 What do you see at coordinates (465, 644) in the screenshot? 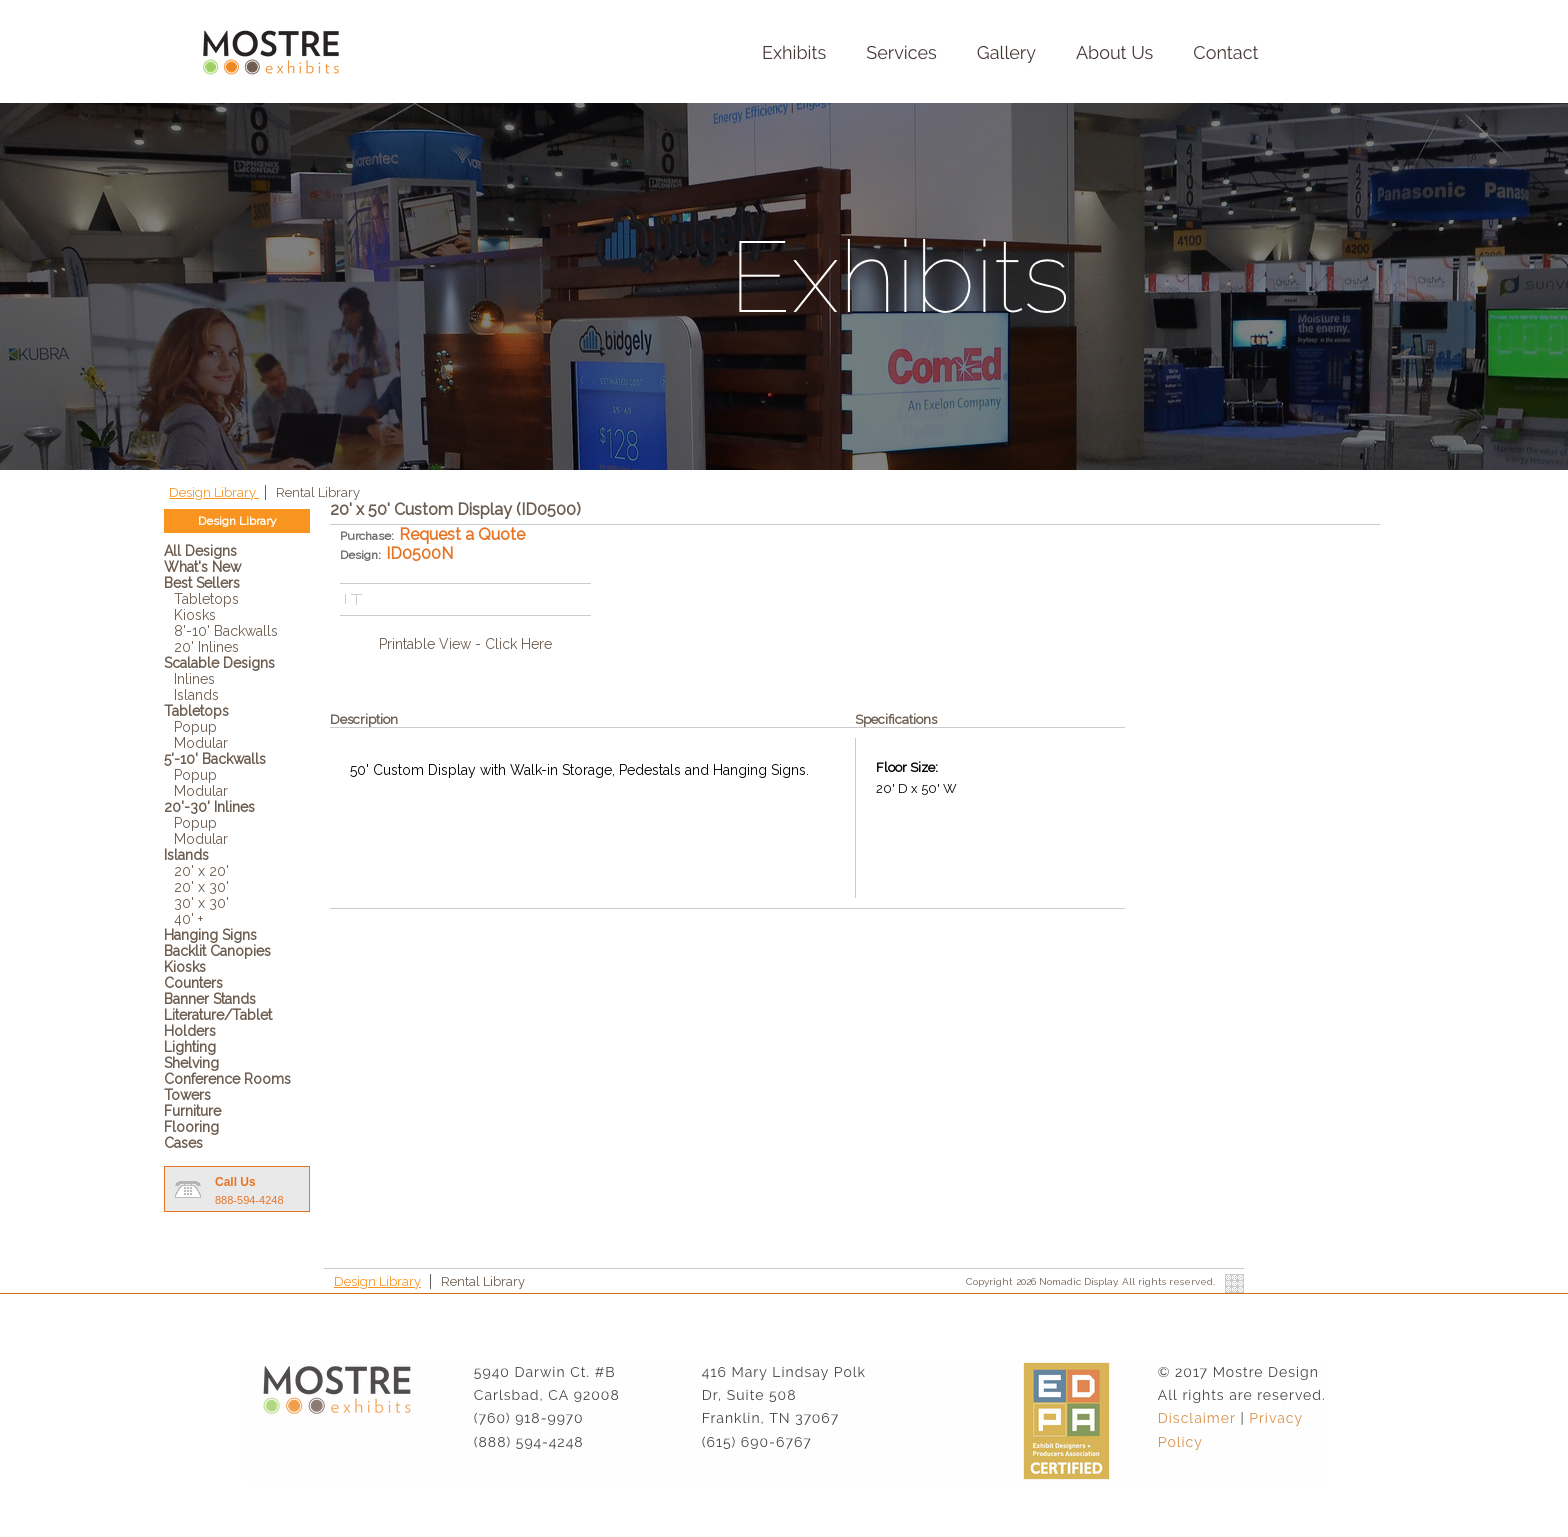
I see `Printable View - Click Here` at bounding box center [465, 644].